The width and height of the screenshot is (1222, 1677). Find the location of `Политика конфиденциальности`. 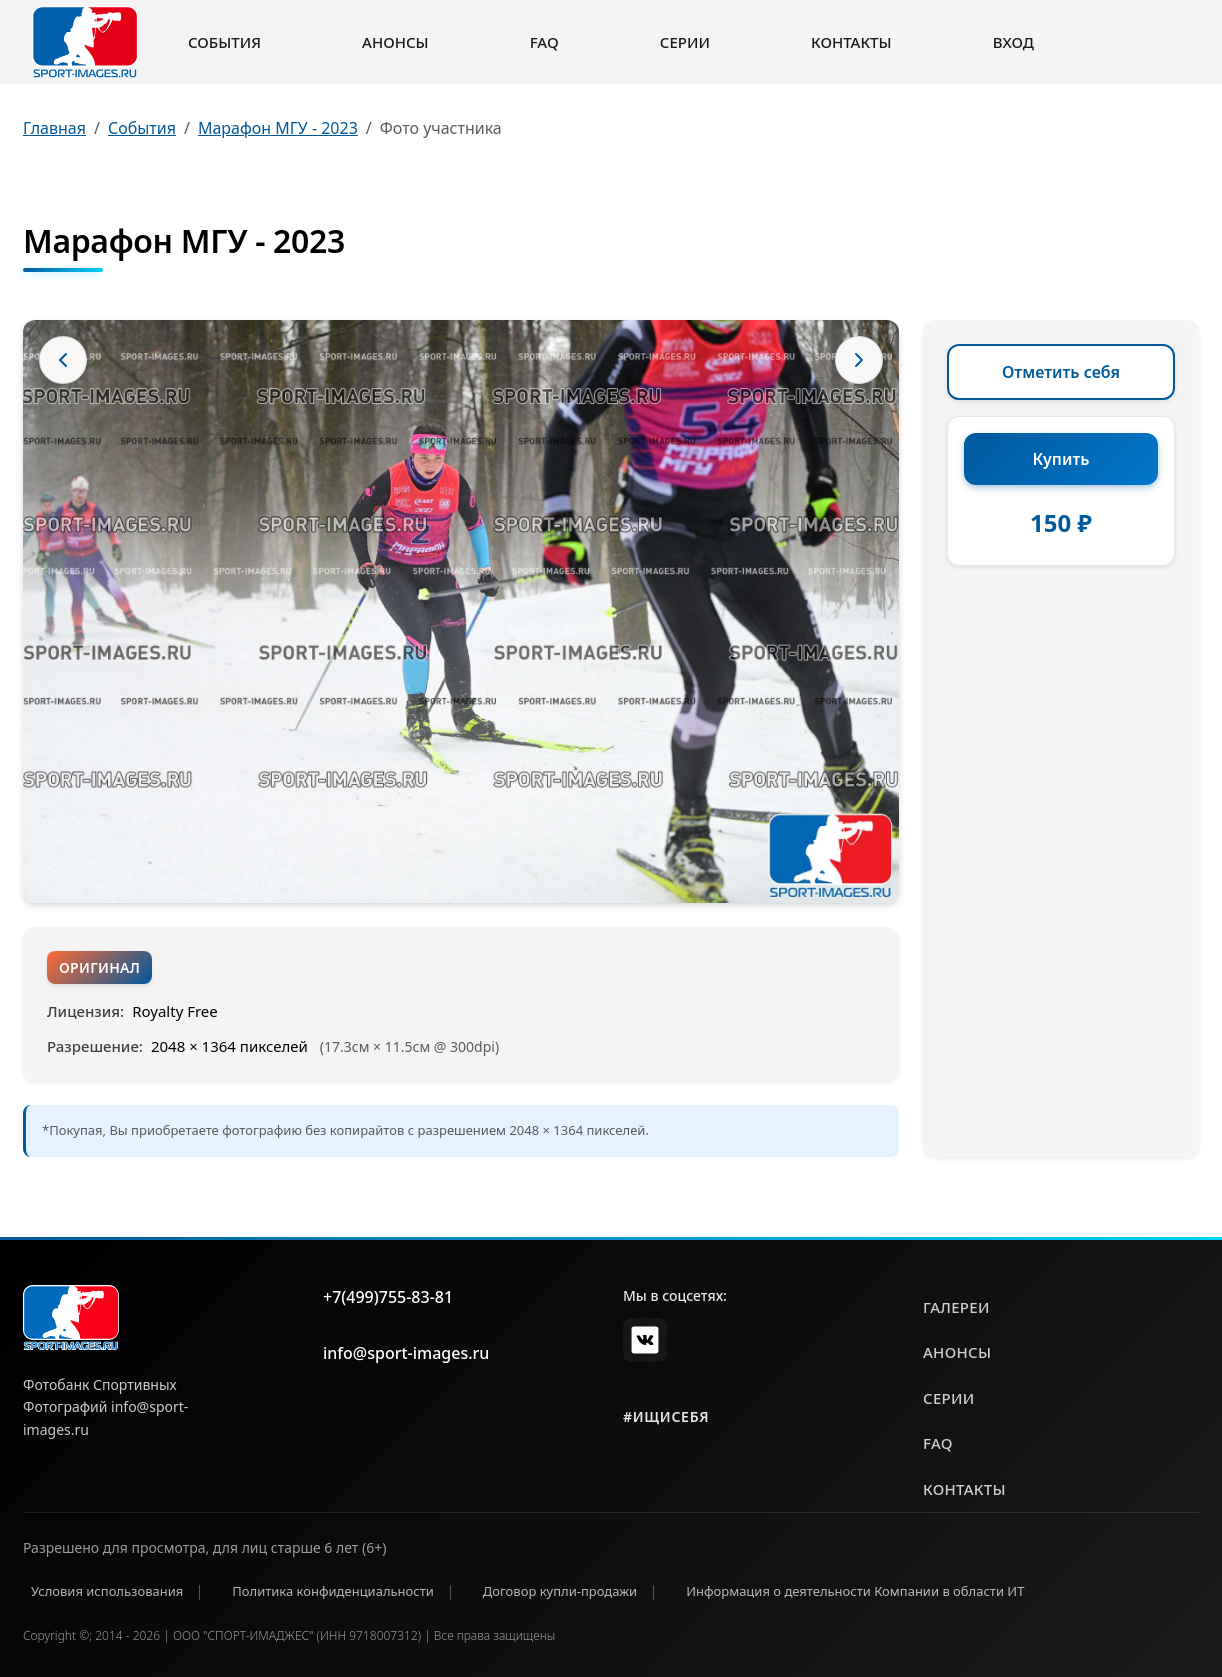

Политика конфиденциальности is located at coordinates (333, 1591).